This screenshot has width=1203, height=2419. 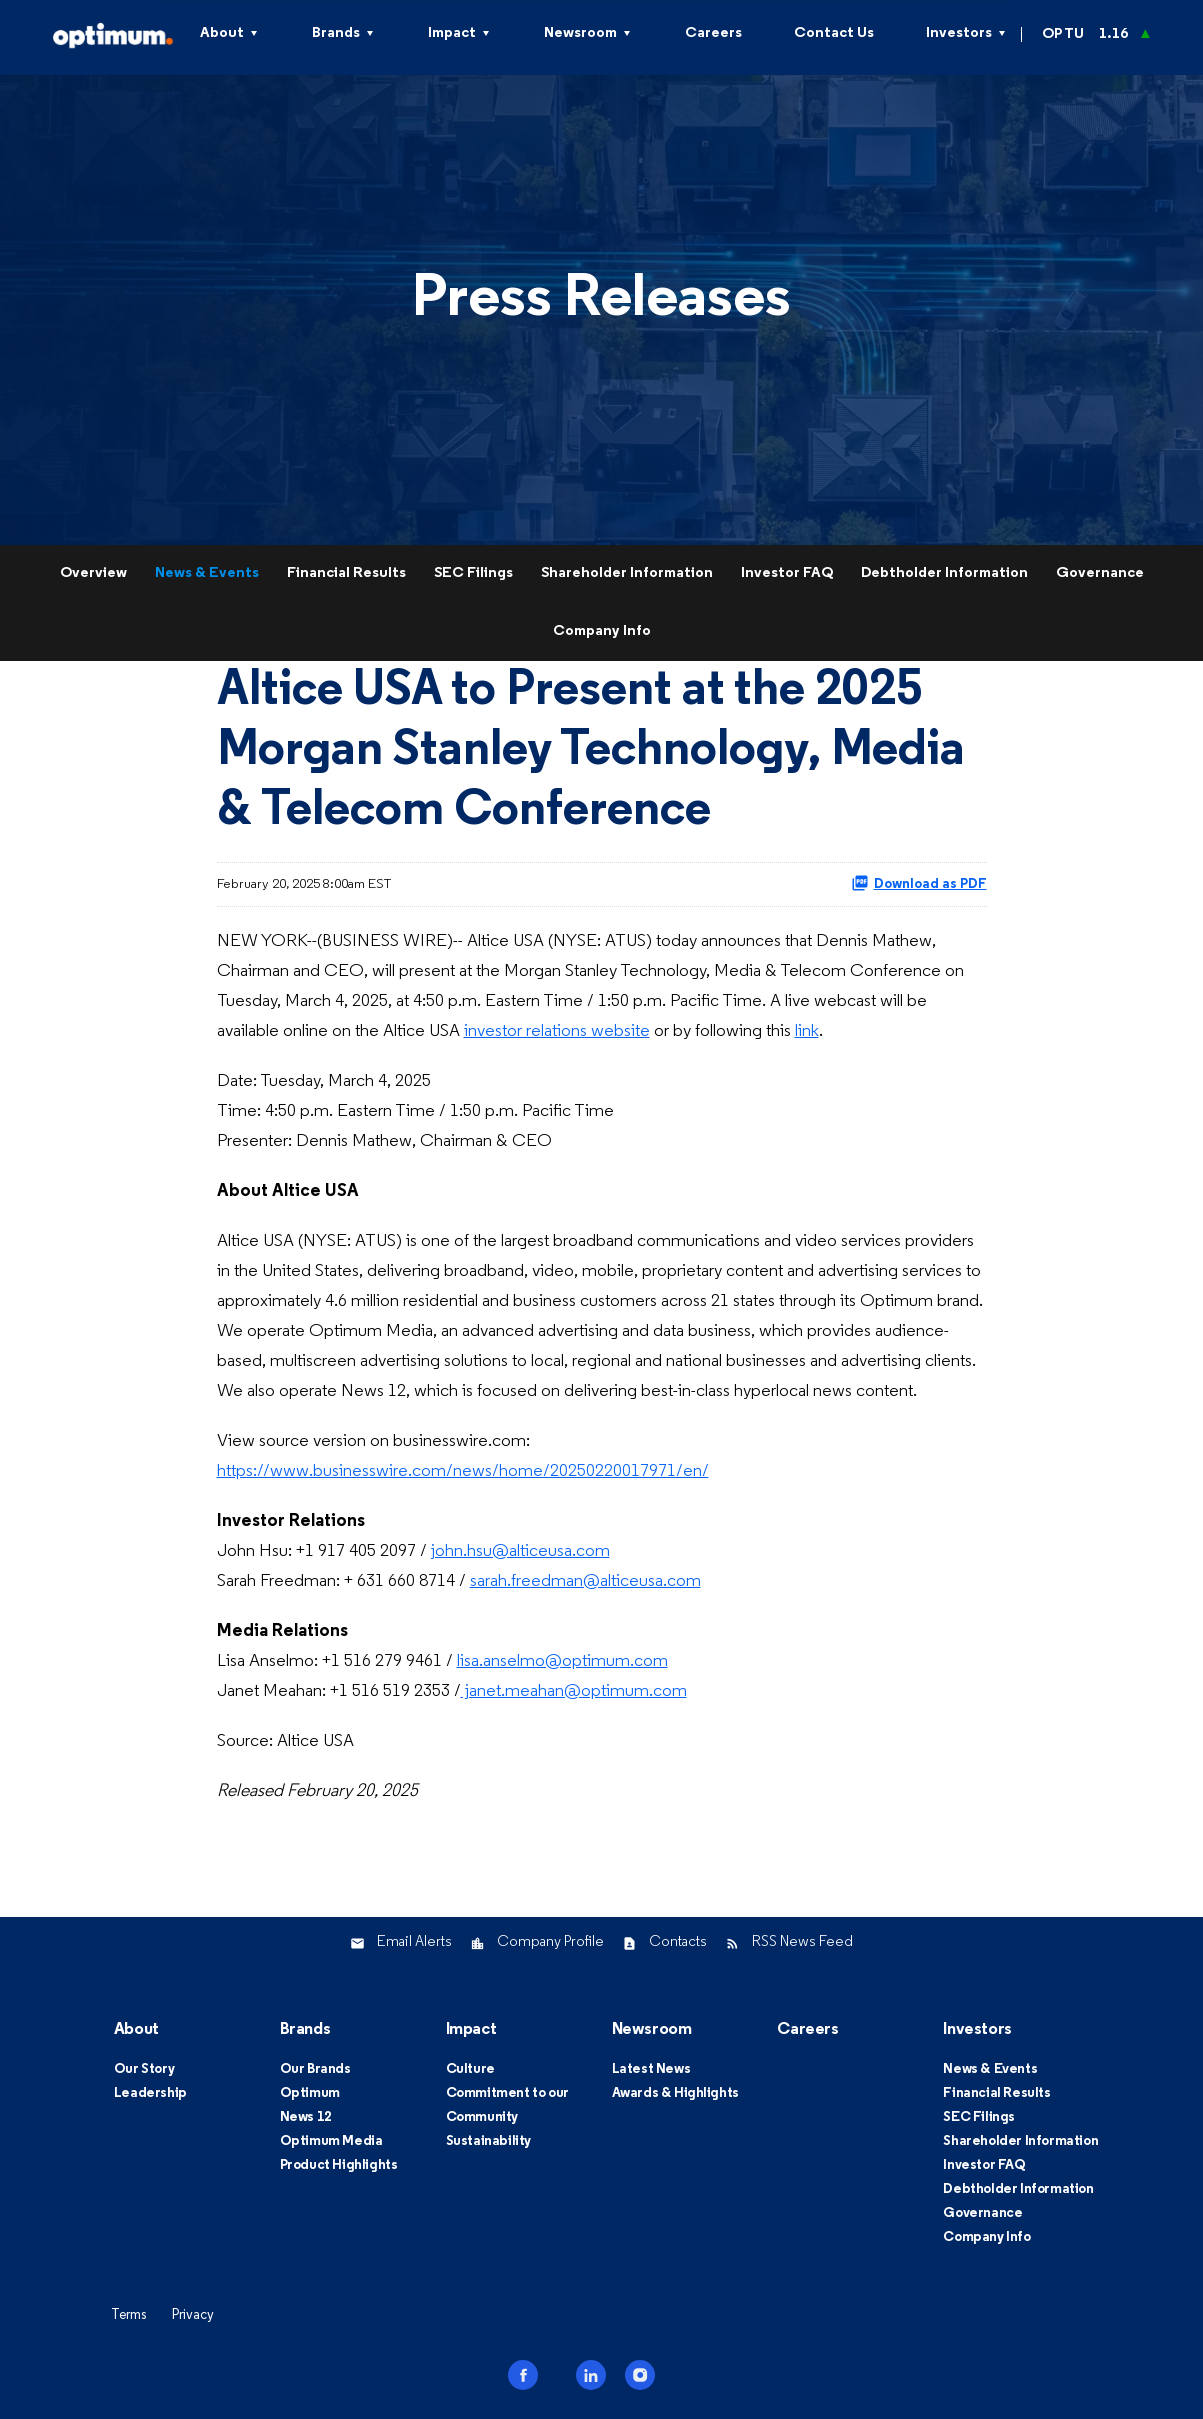 I want to click on Optimum Media, so click(x=331, y=2141).